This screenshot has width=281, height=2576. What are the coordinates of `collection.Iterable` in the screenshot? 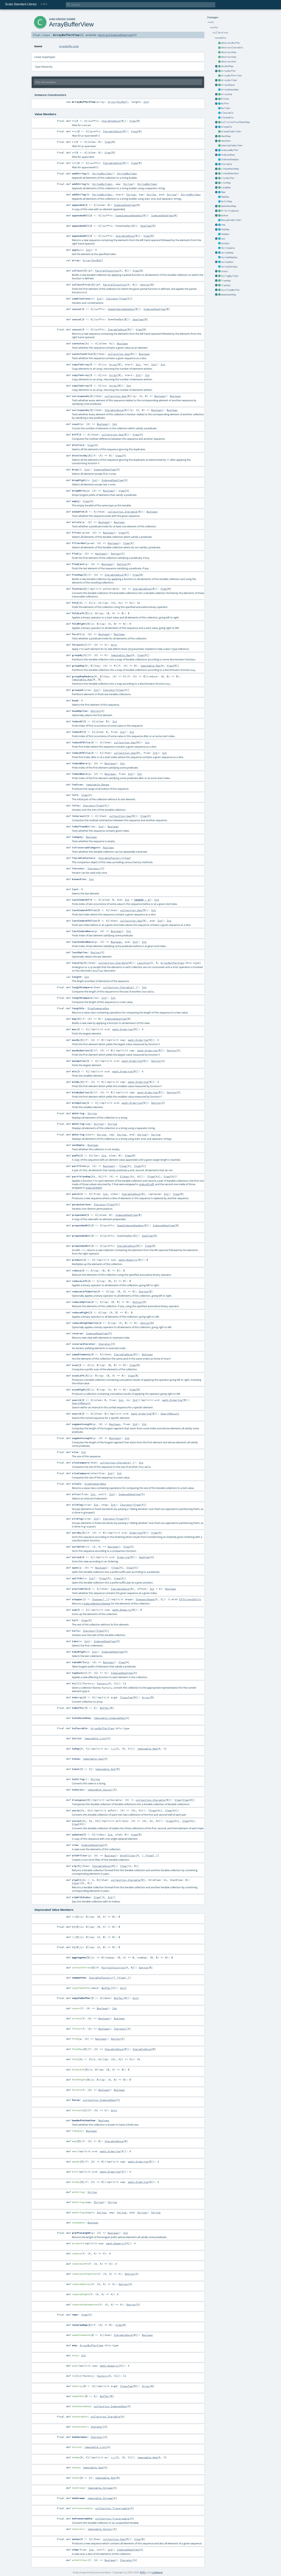 It's located at (122, 511).